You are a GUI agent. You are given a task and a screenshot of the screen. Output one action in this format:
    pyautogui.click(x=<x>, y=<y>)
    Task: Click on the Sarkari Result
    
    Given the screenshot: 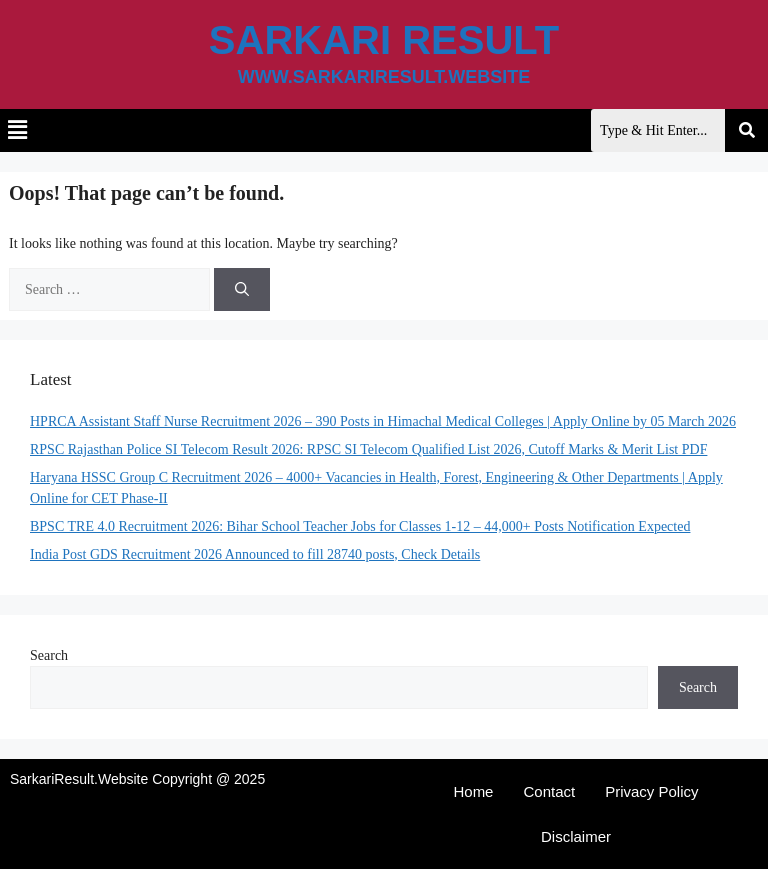 What is the action you would take?
    pyautogui.click(x=384, y=40)
    